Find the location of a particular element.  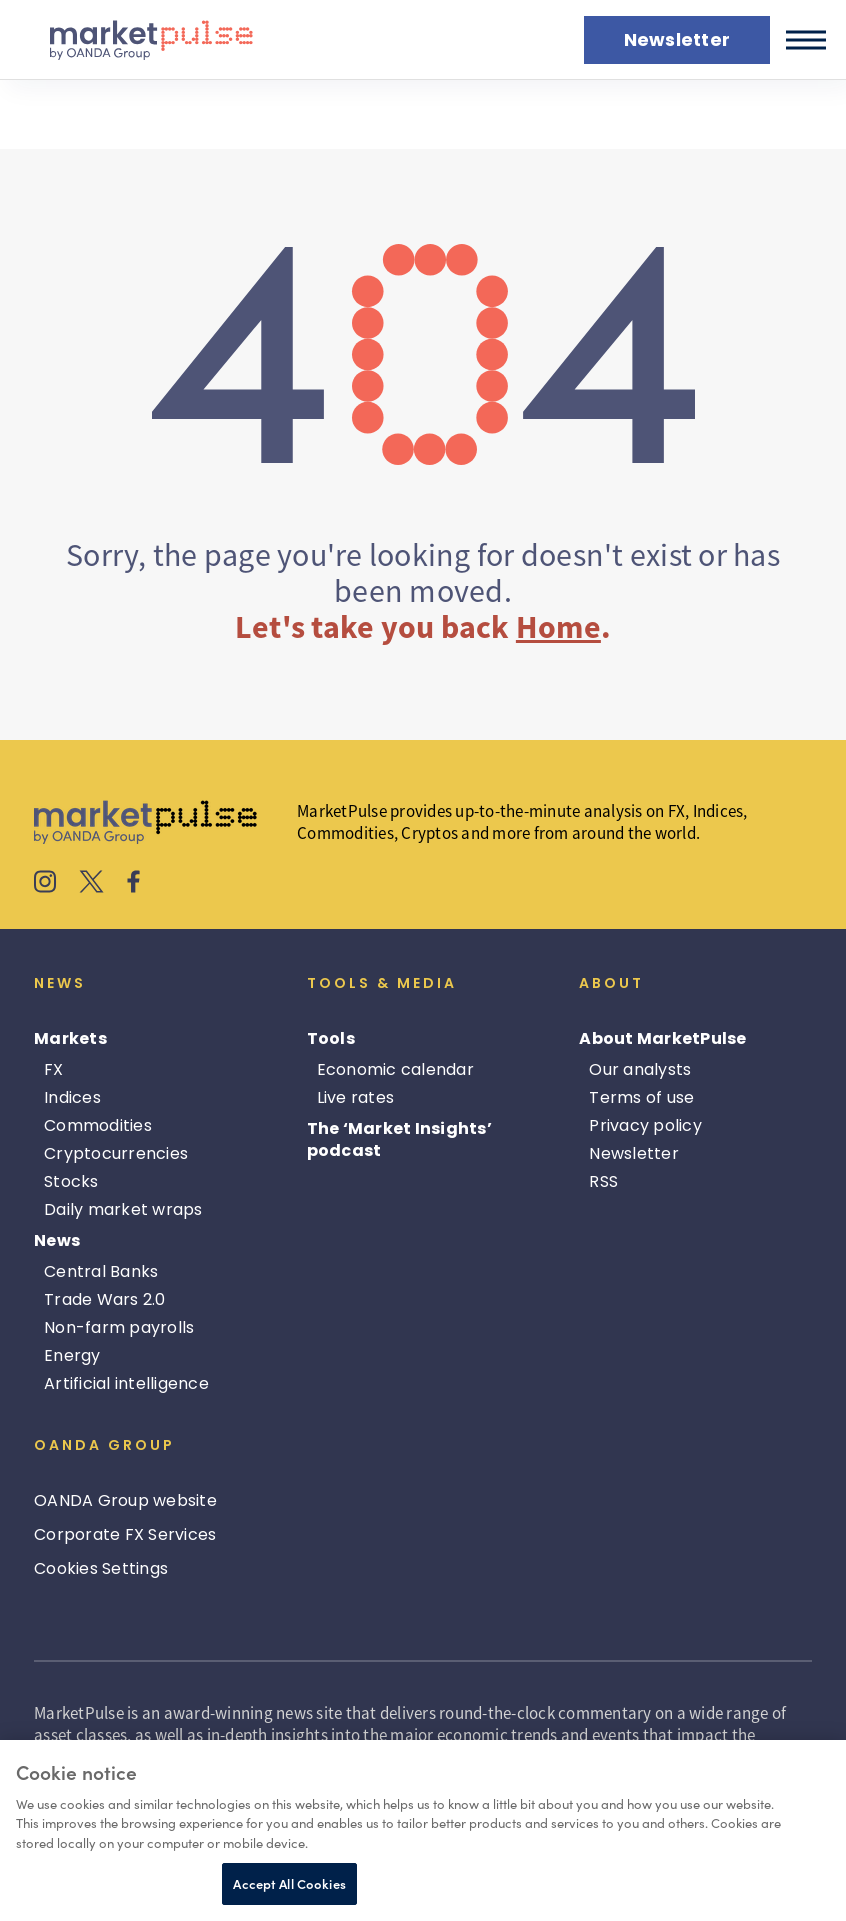

Privacy policy is located at coordinates (645, 1125).